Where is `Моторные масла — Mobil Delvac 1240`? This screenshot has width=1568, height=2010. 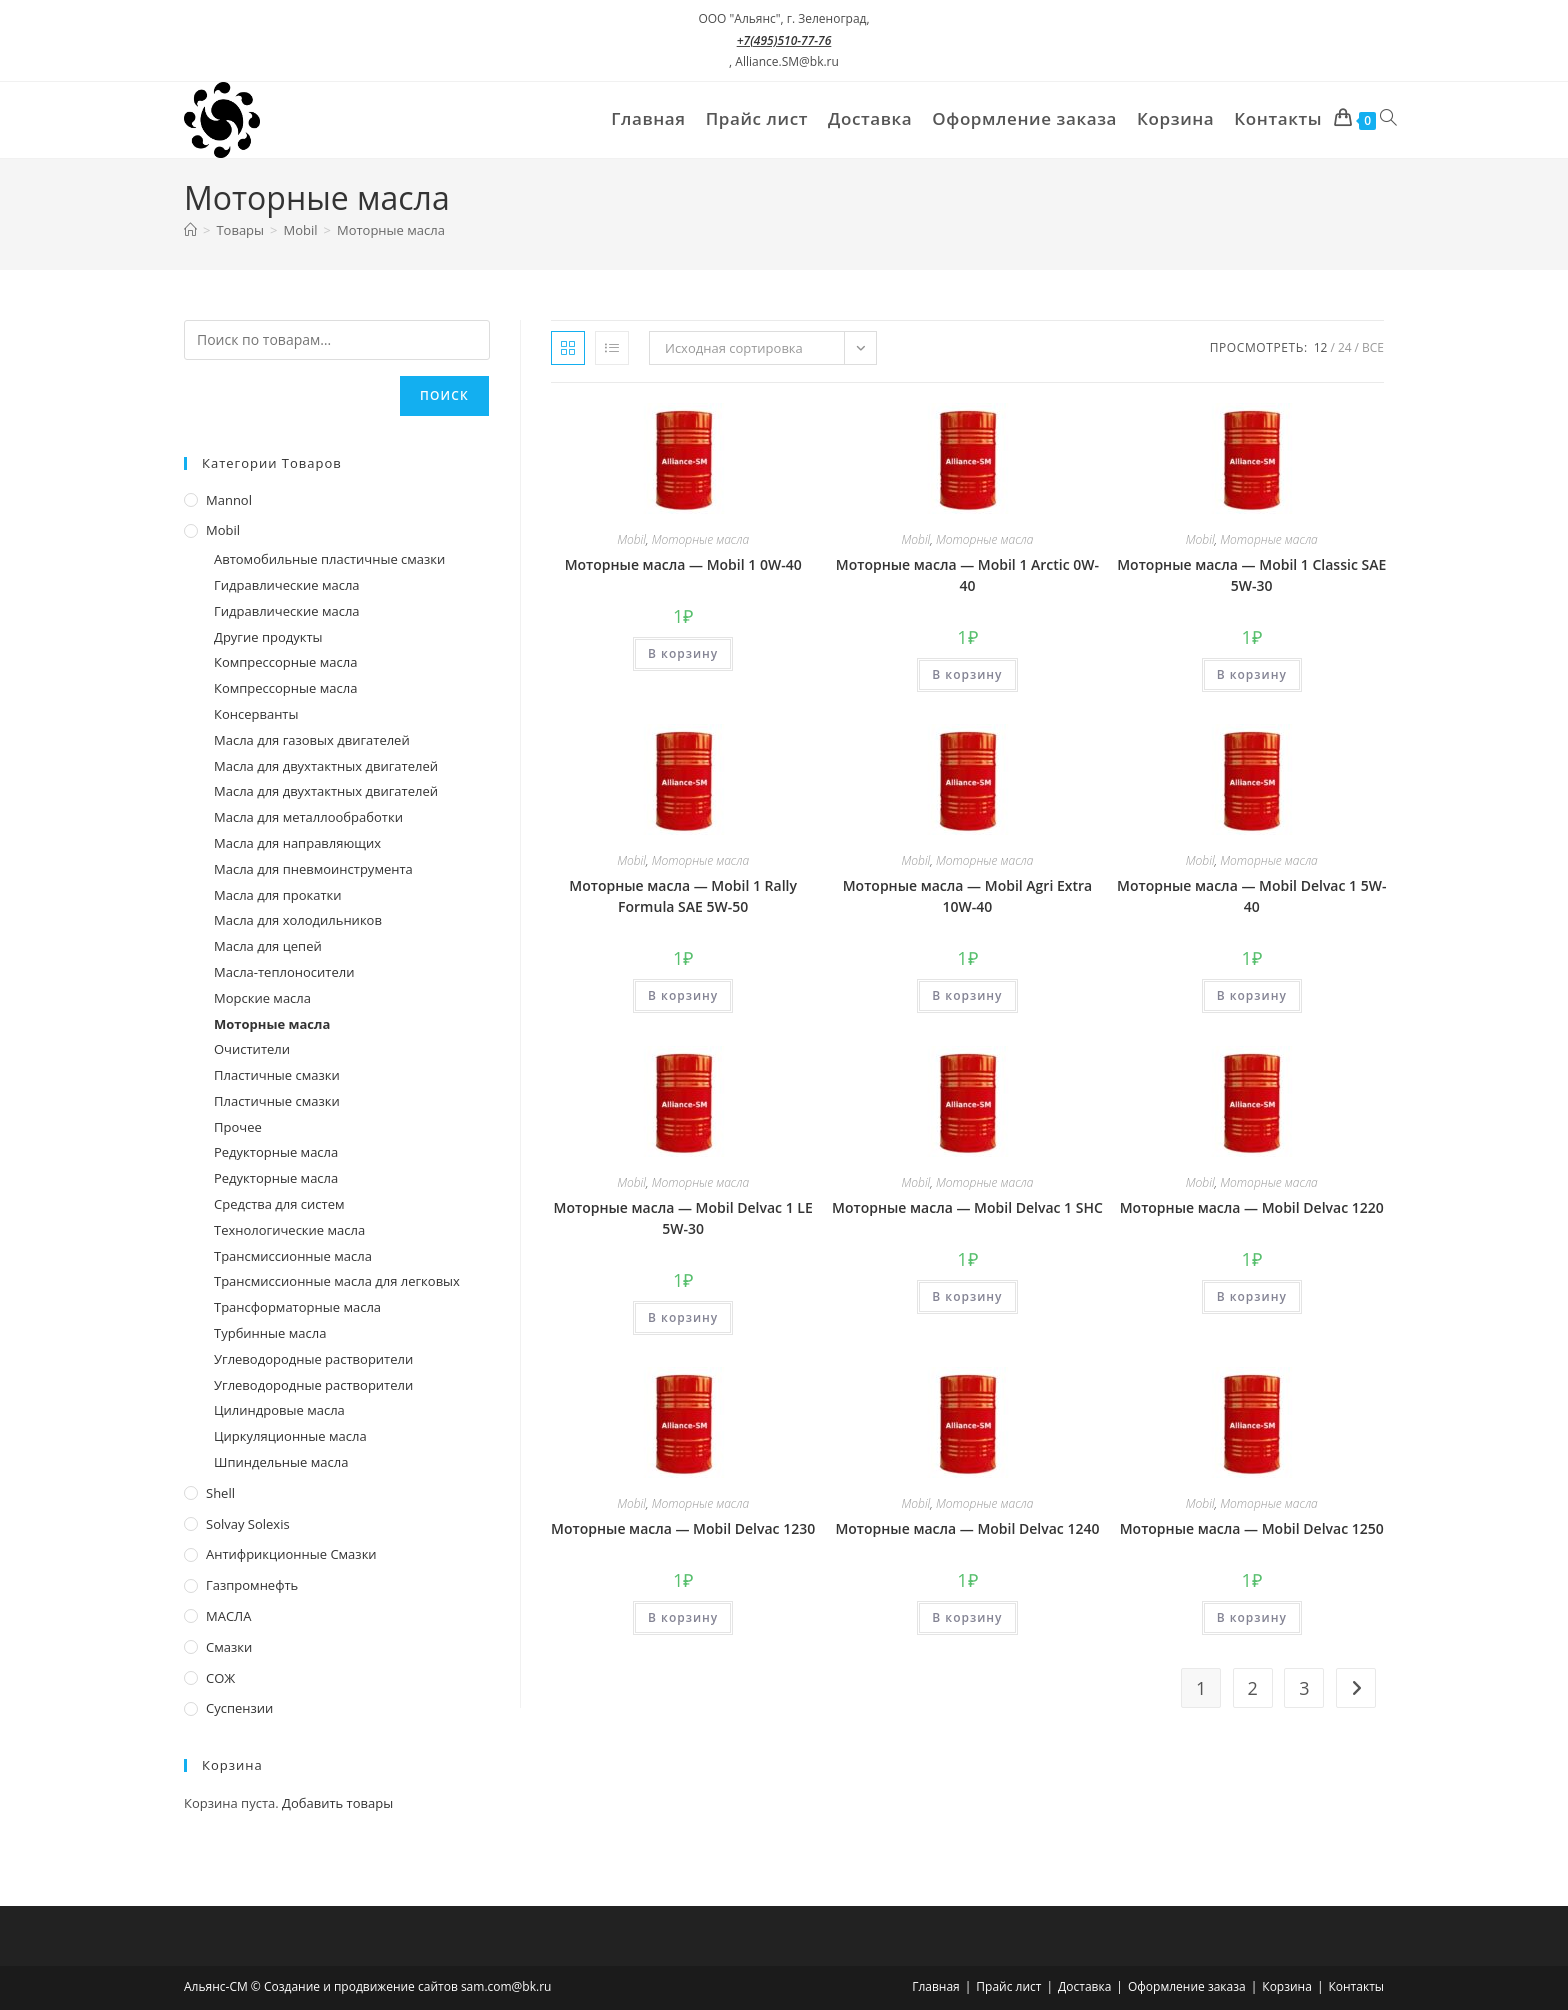 Моторные масла — Mobil Delvac 1240 is located at coordinates (967, 1528).